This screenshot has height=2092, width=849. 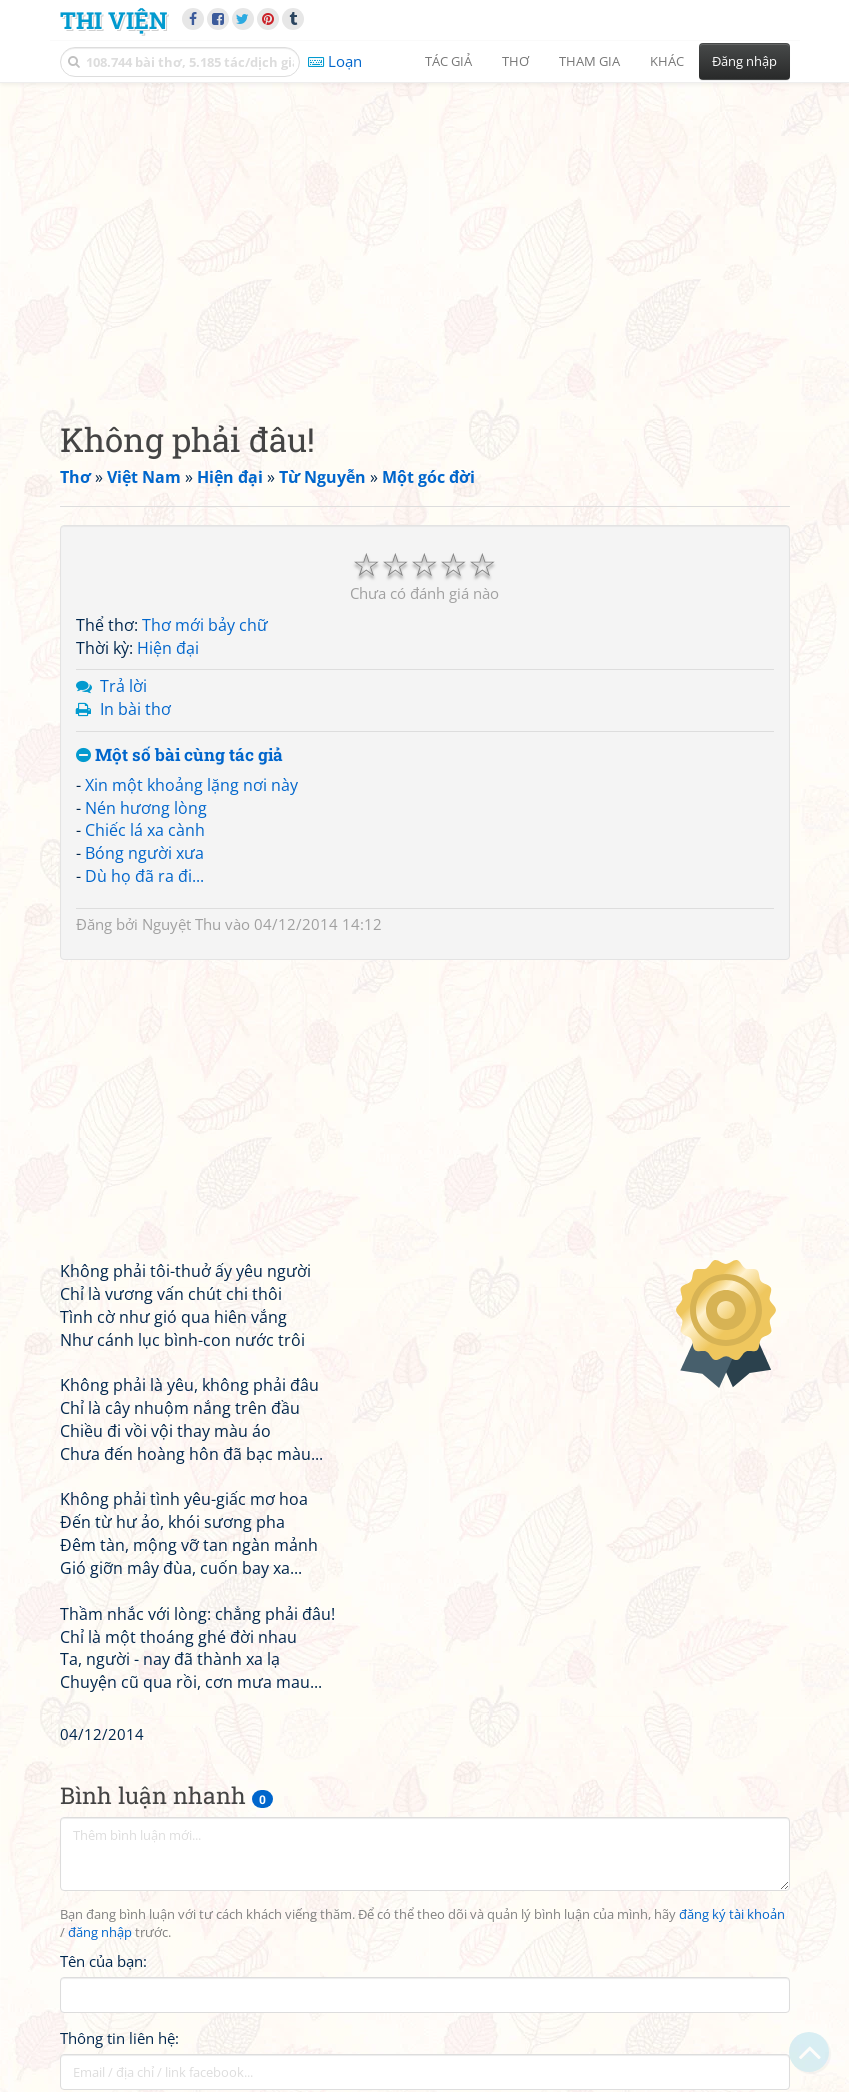 I want to click on Thông tin liên hệ:, so click(x=119, y=2038).